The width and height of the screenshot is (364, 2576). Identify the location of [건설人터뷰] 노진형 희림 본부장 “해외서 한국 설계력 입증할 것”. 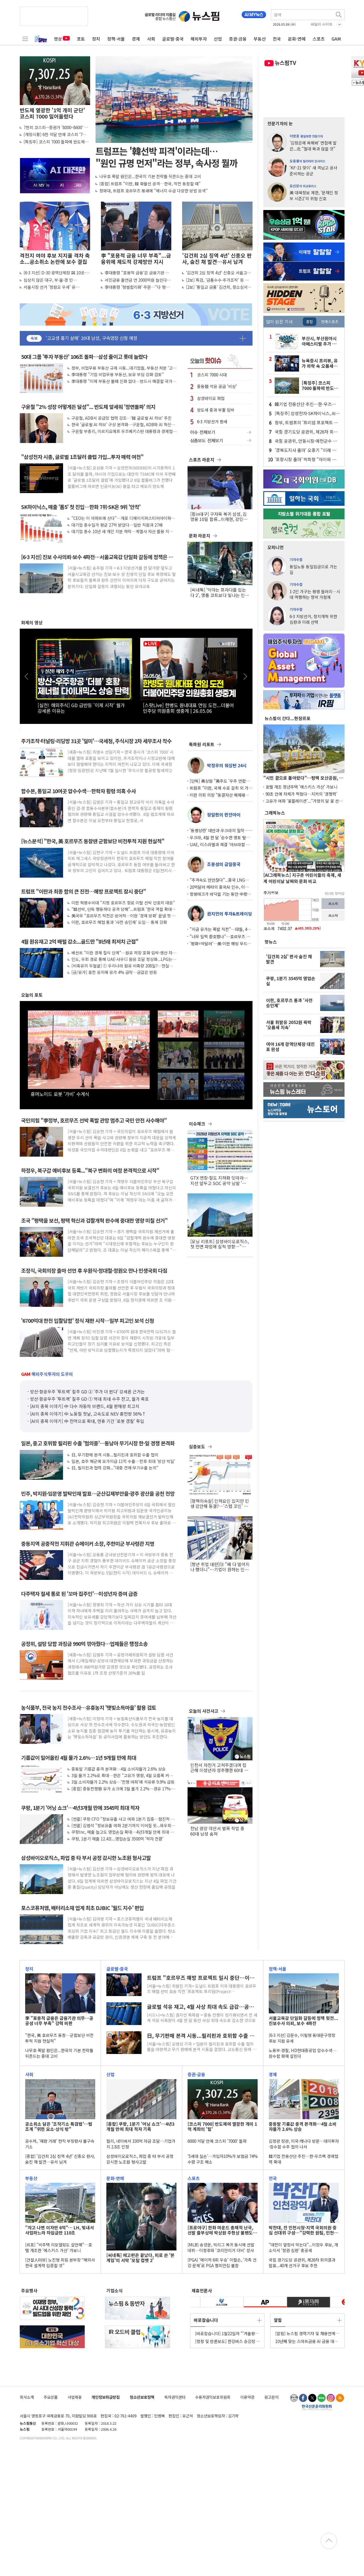
(60, 2262).